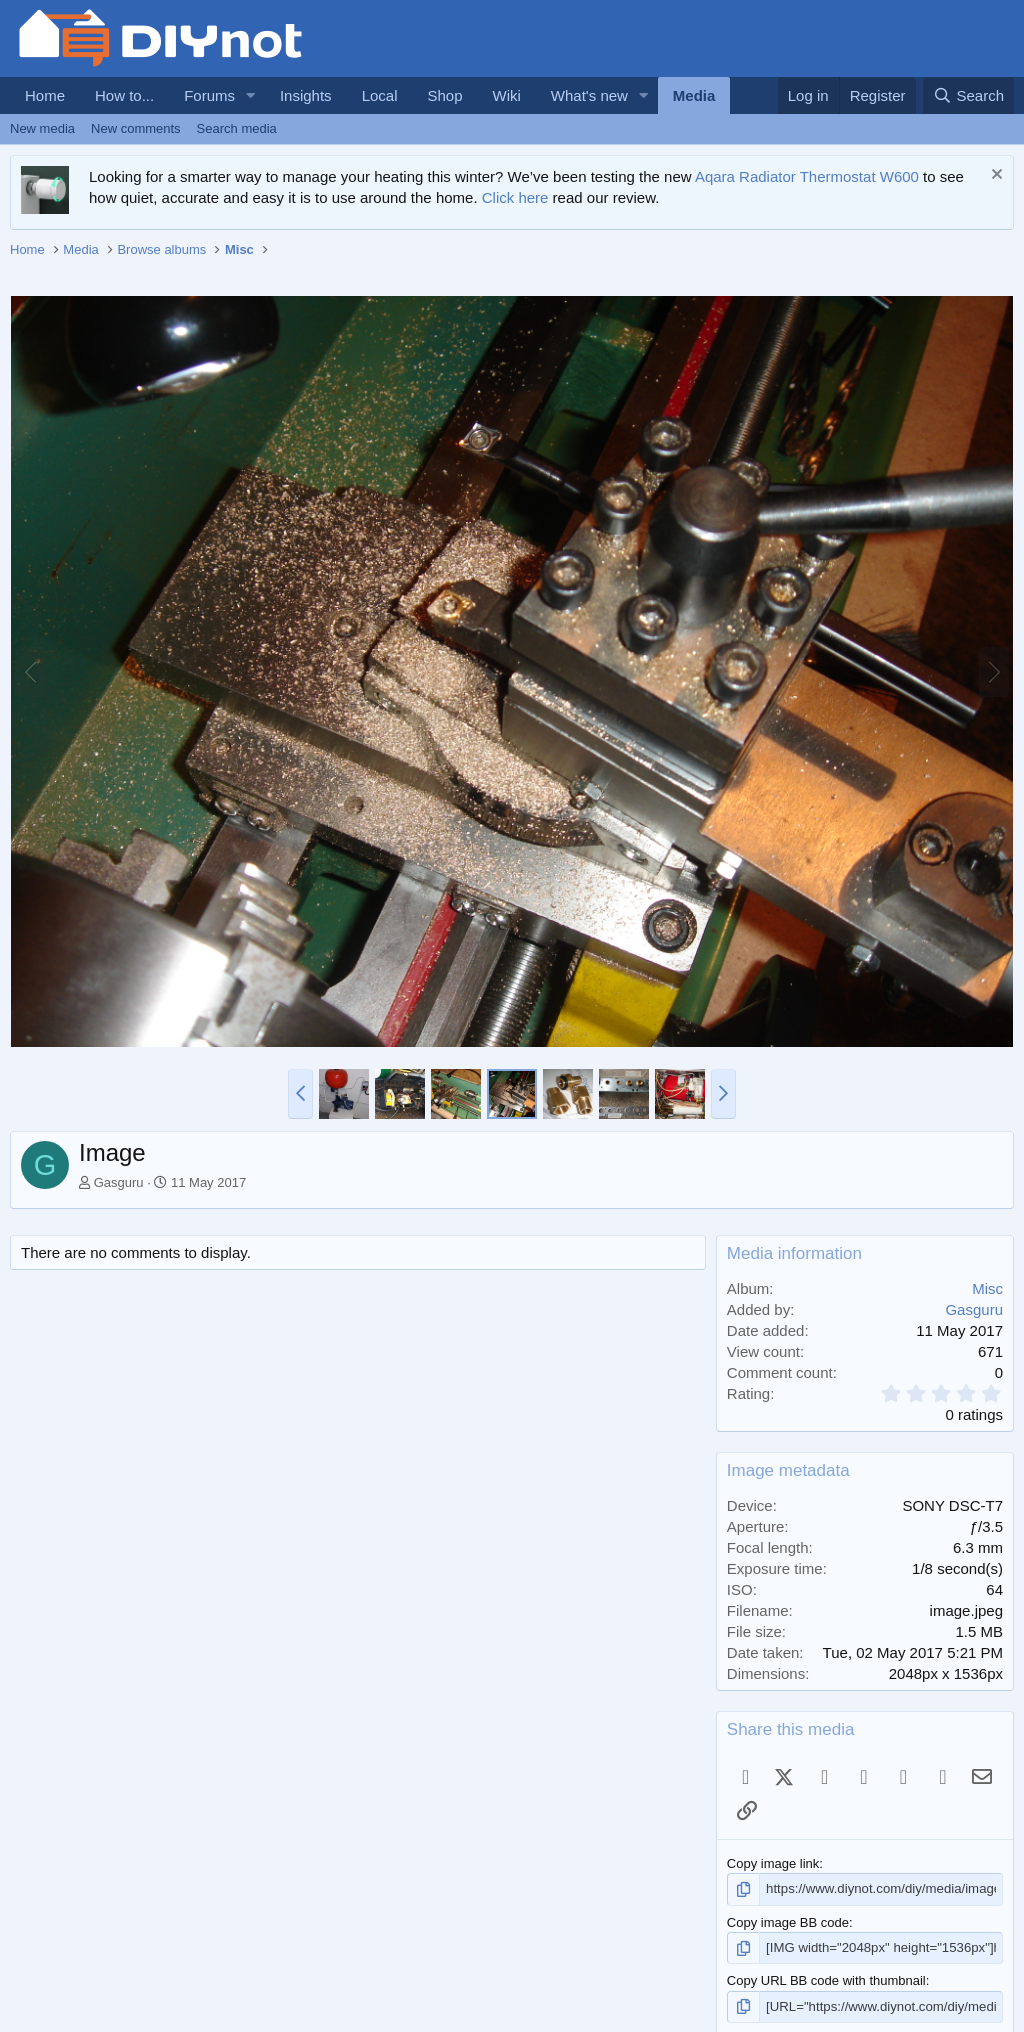  I want to click on Insights, so click(306, 95).